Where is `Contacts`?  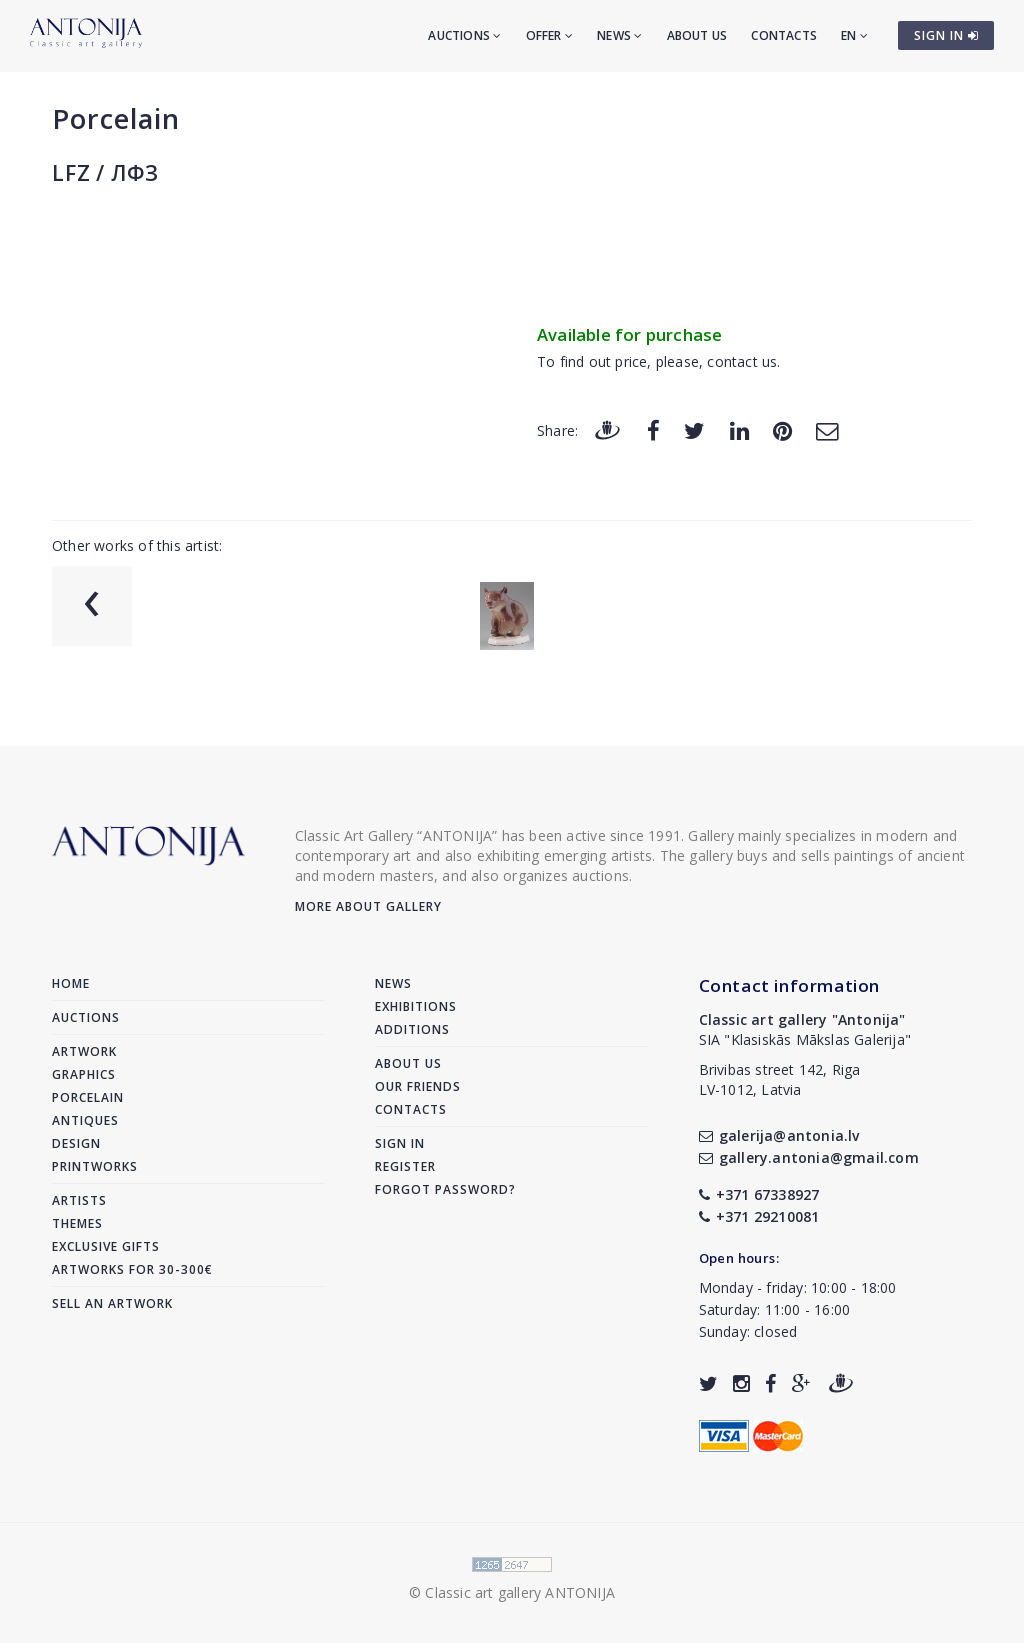
Contacts is located at coordinates (784, 35).